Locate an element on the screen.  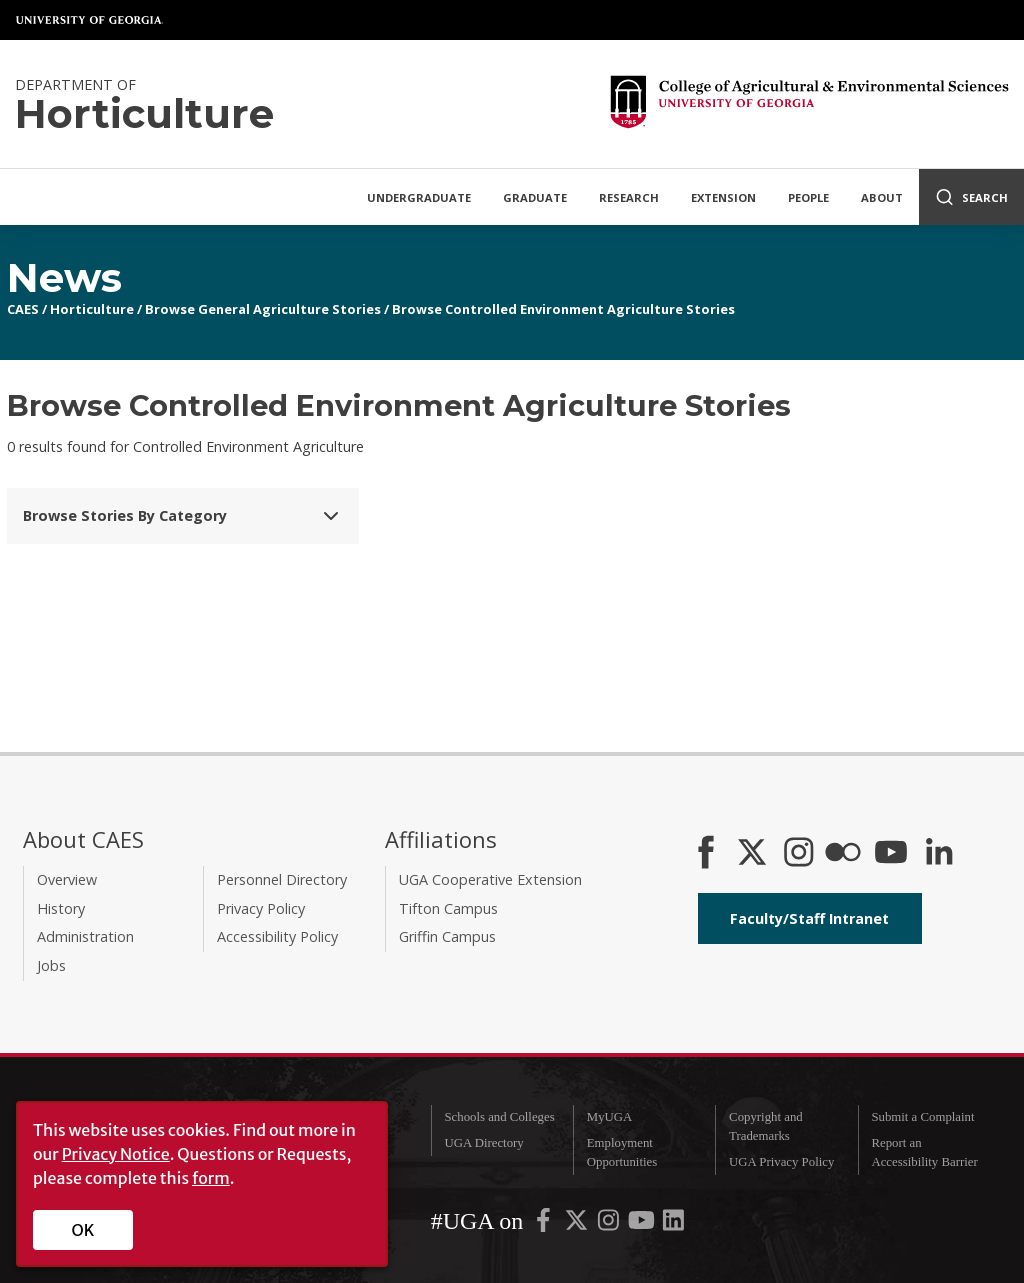
Submit a Complaint is located at coordinates (922, 1117).